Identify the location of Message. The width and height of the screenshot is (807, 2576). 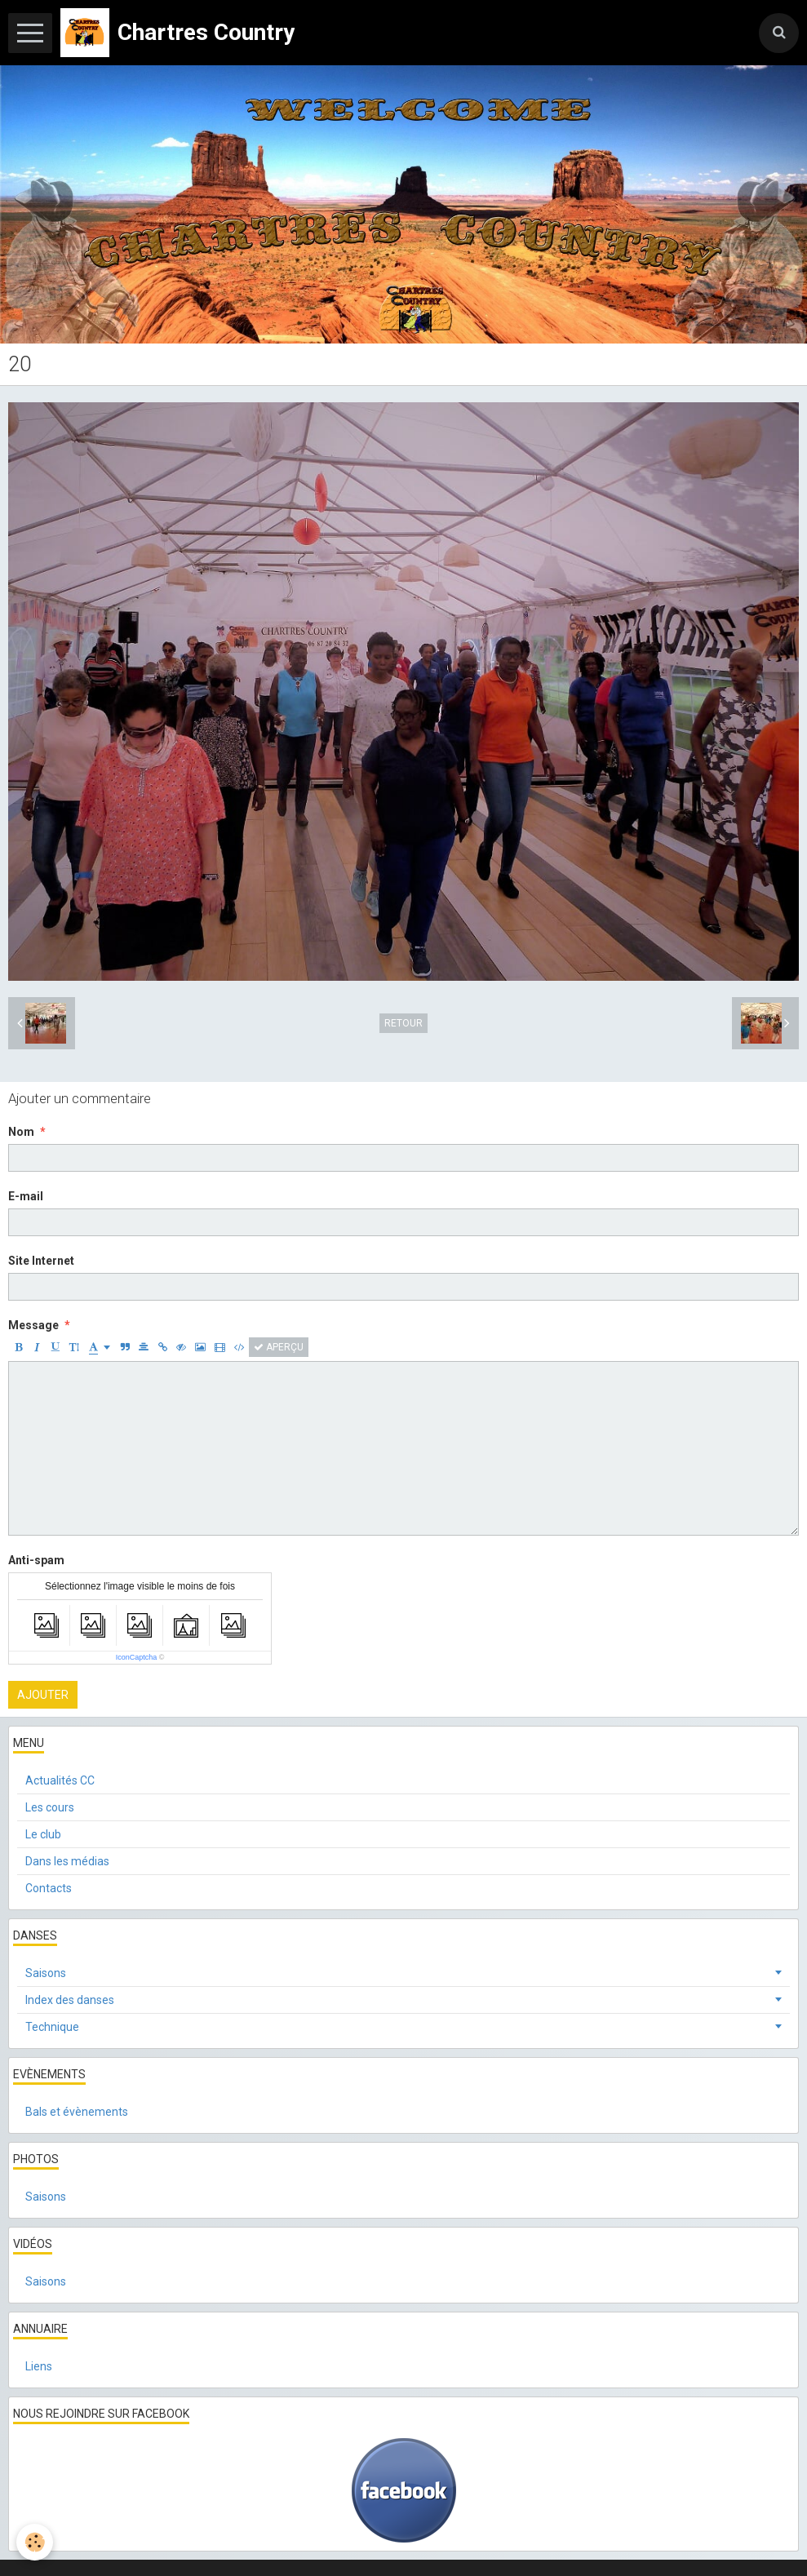
(33, 1325).